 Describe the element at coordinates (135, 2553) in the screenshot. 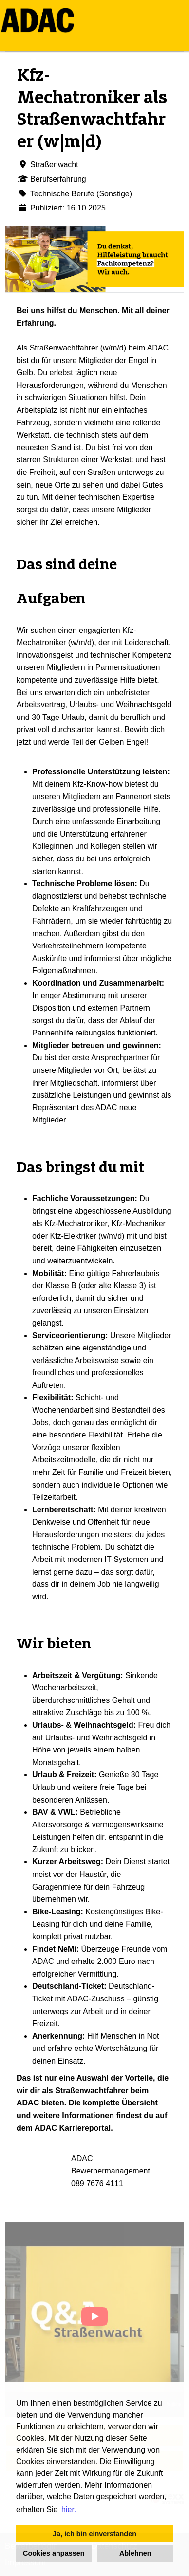

I see `Ablehnen [button]` at that location.